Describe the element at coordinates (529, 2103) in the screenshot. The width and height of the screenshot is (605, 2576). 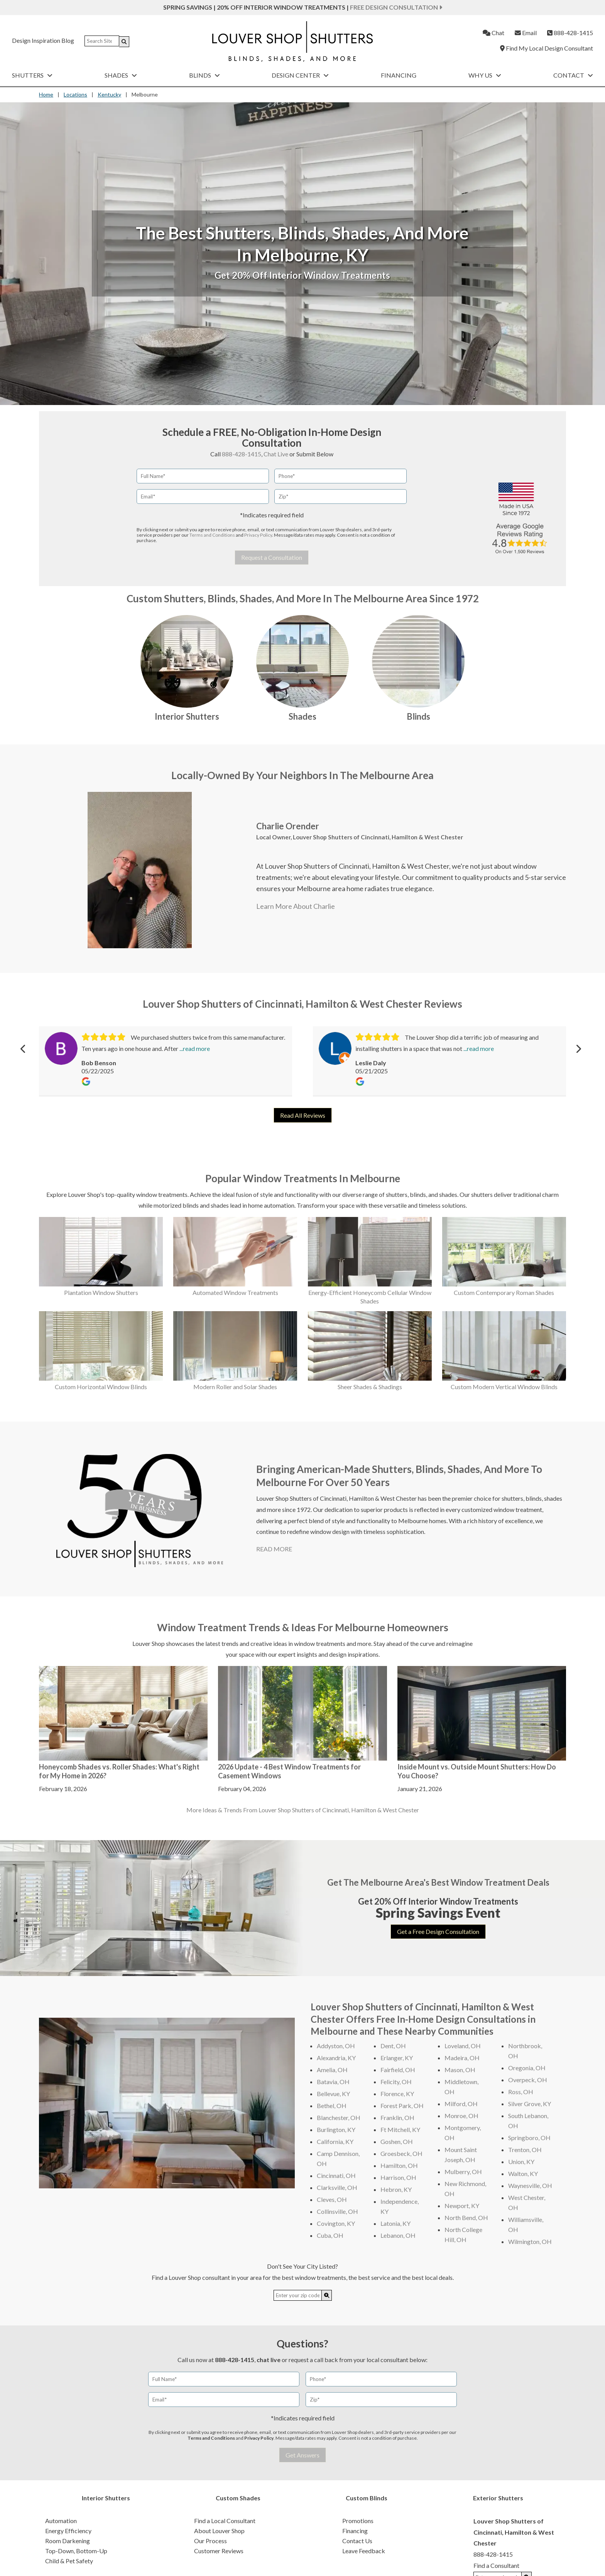
I see `Silver Grove, KY` at that location.